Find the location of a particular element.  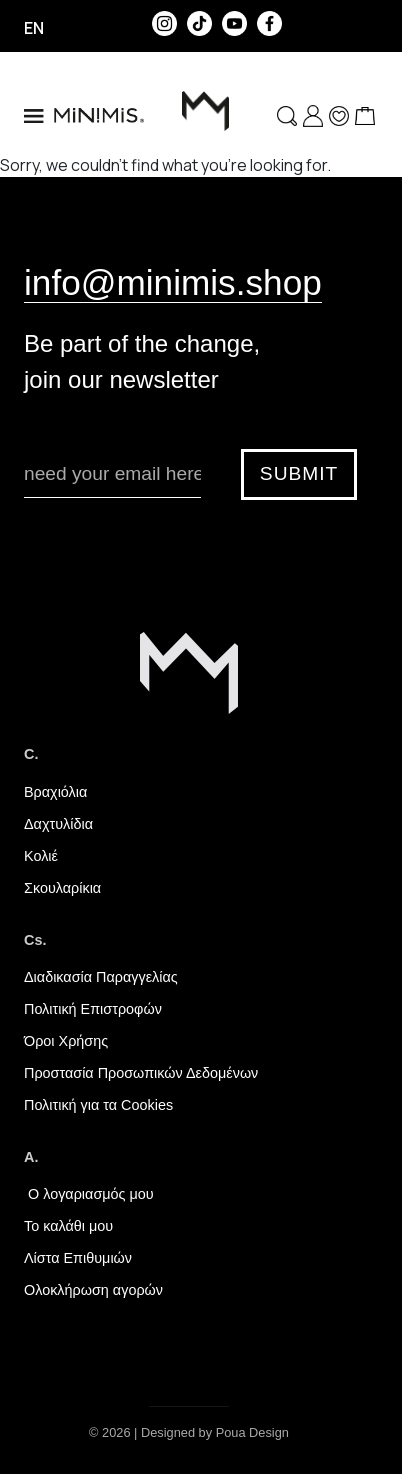

Πολιτική για τα Cookies is located at coordinates (98, 1105).